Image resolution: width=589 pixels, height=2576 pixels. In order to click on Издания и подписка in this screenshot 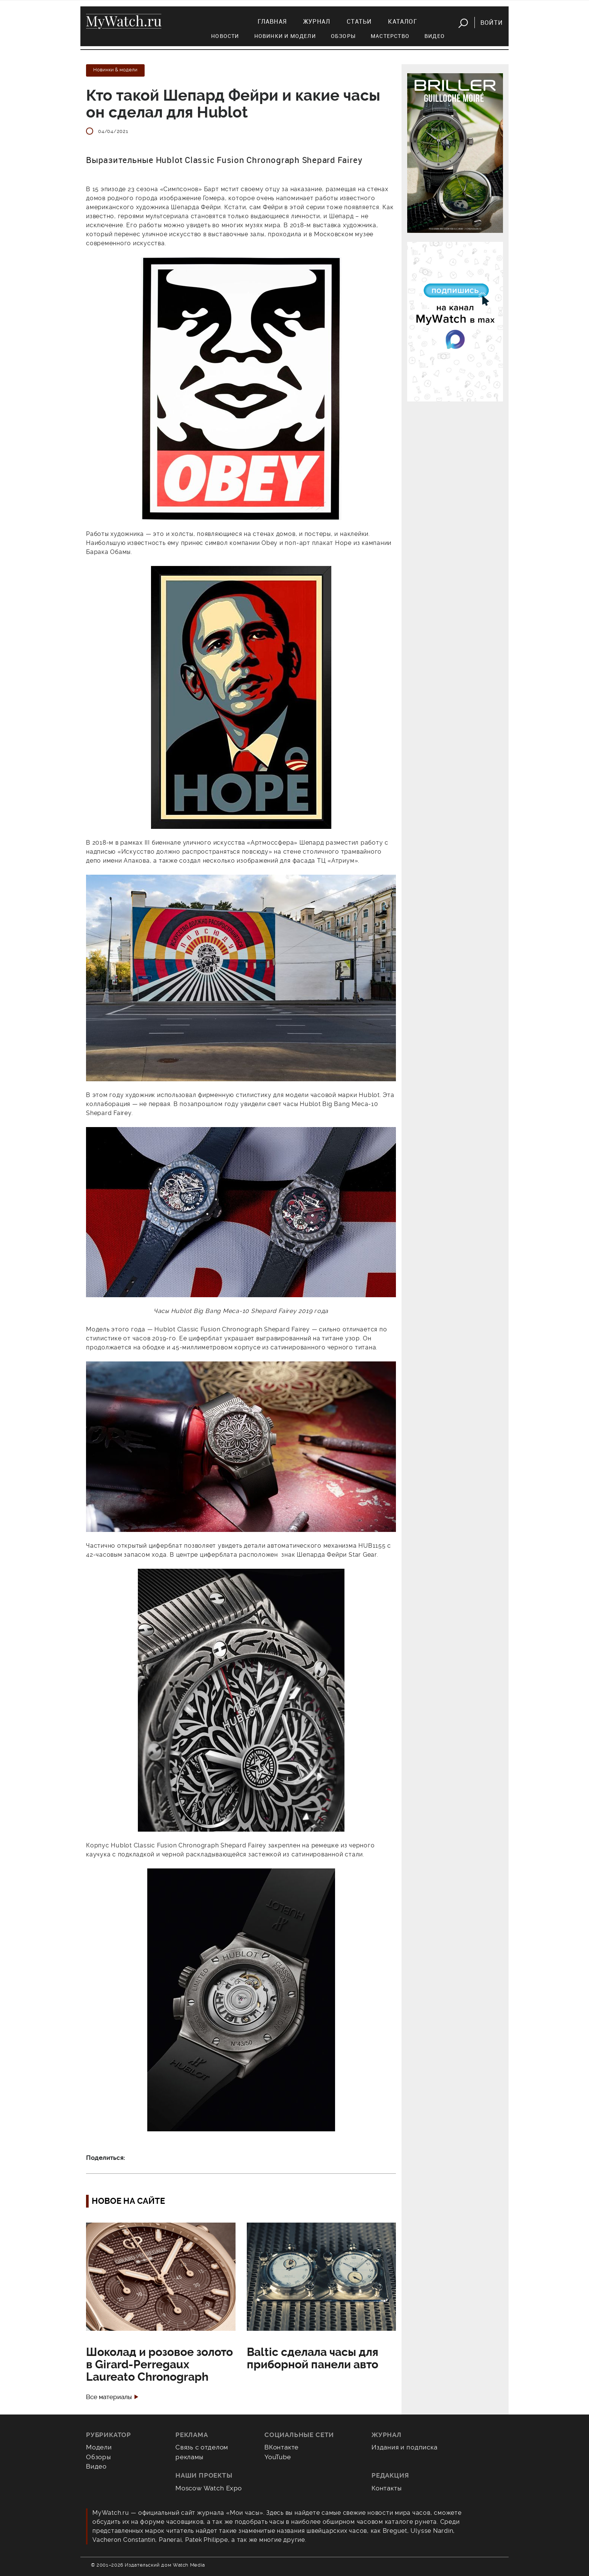, I will do `click(405, 2447)`.